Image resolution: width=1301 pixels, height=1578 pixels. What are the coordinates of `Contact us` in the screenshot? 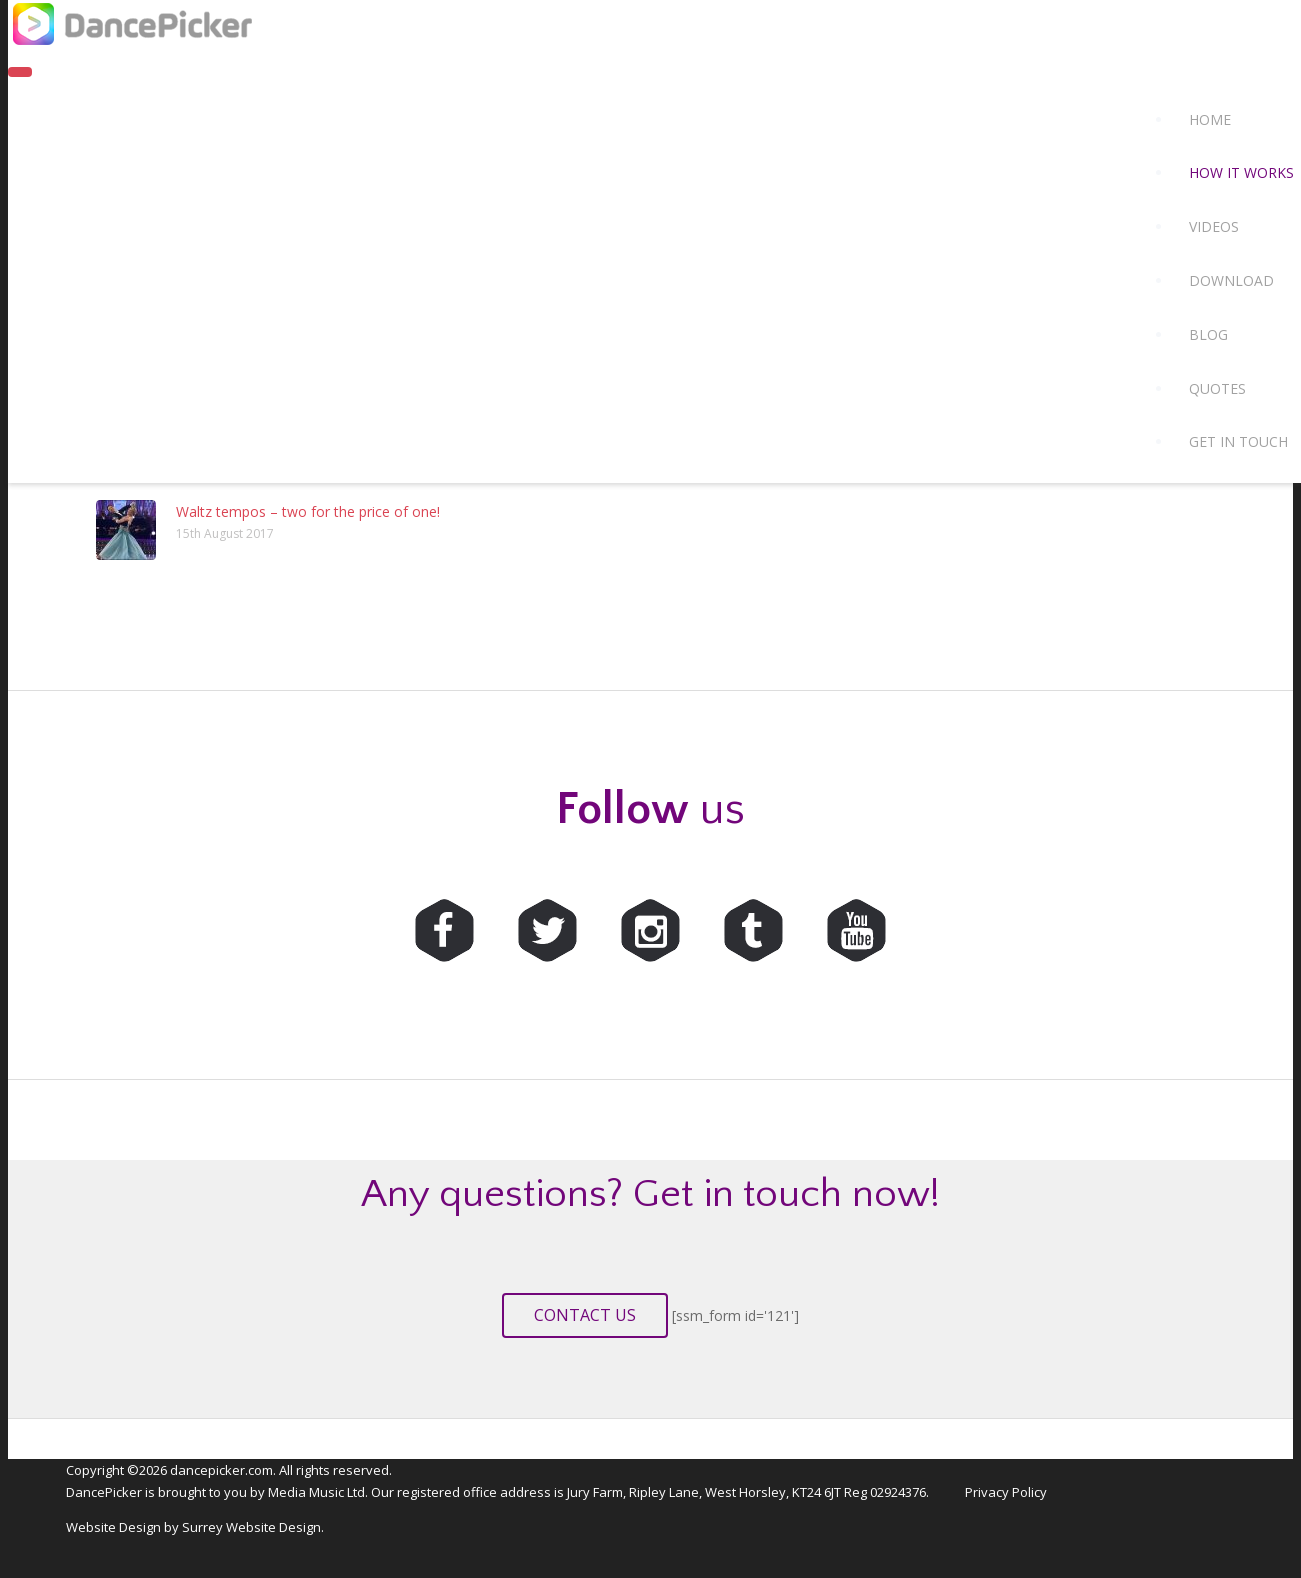 It's located at (585, 1315).